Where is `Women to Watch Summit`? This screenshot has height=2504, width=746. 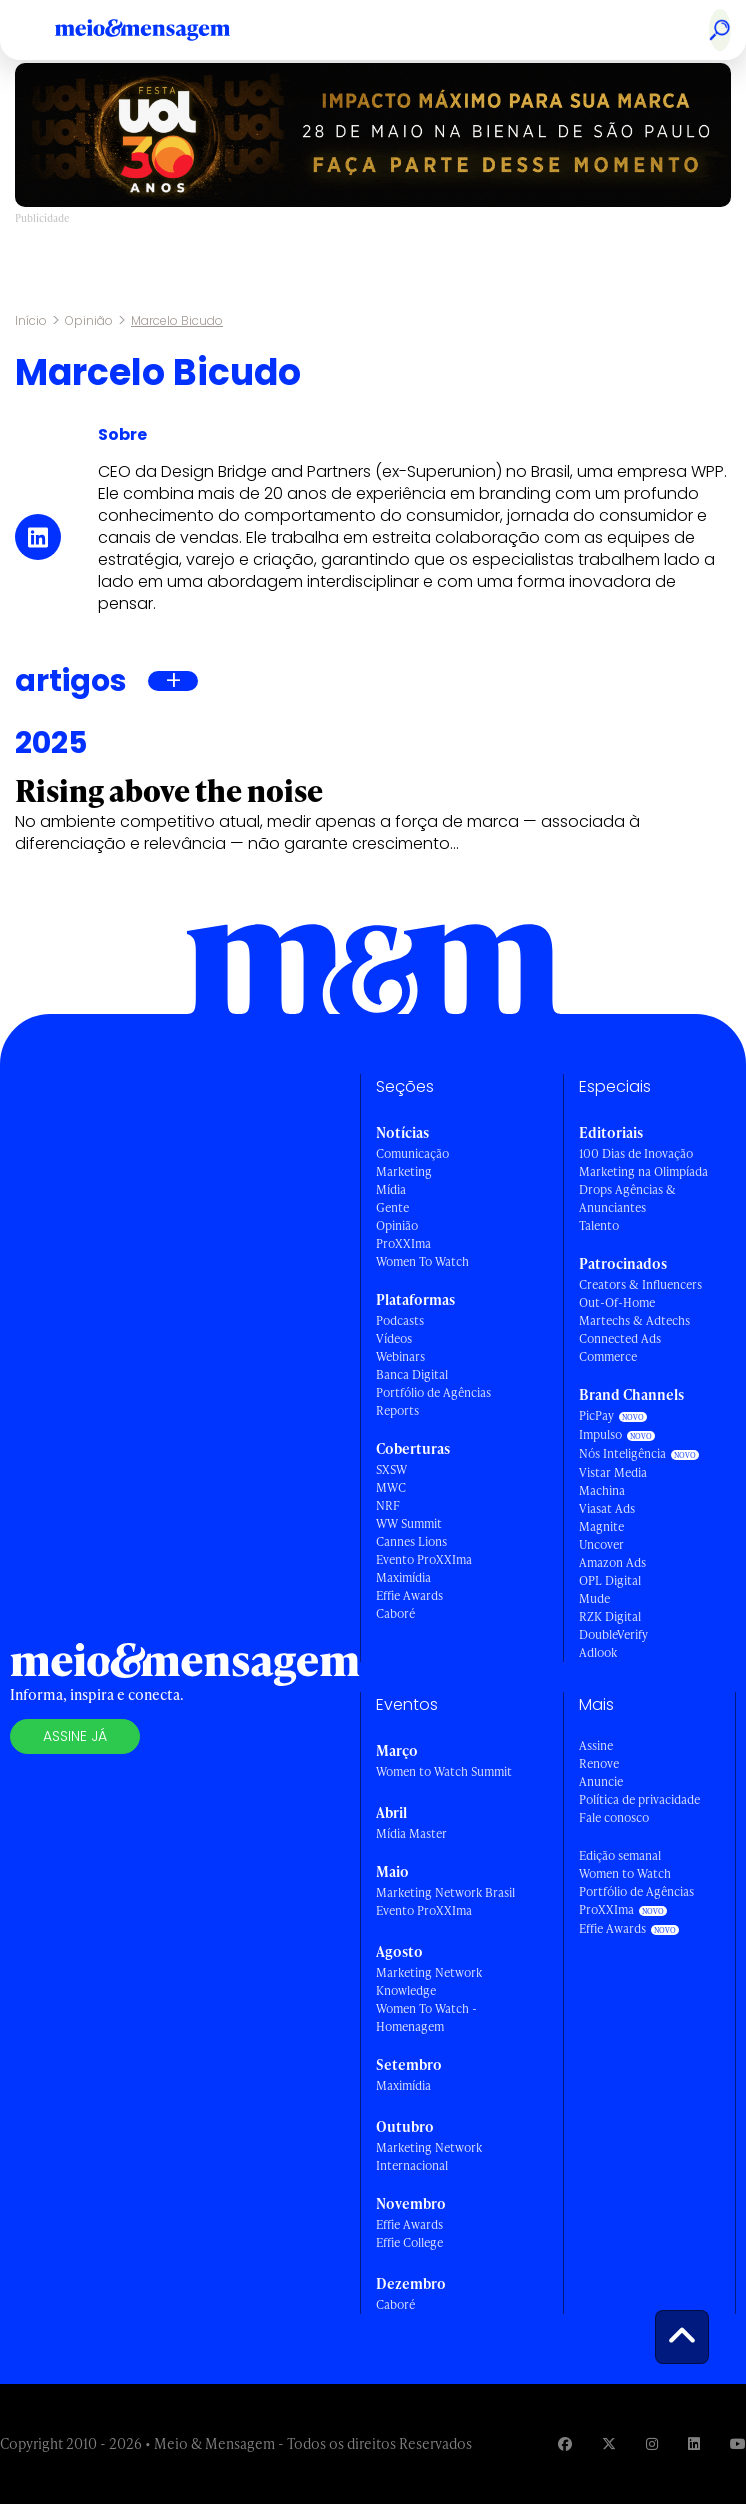
Women to Watch Summit is located at coordinates (444, 1771).